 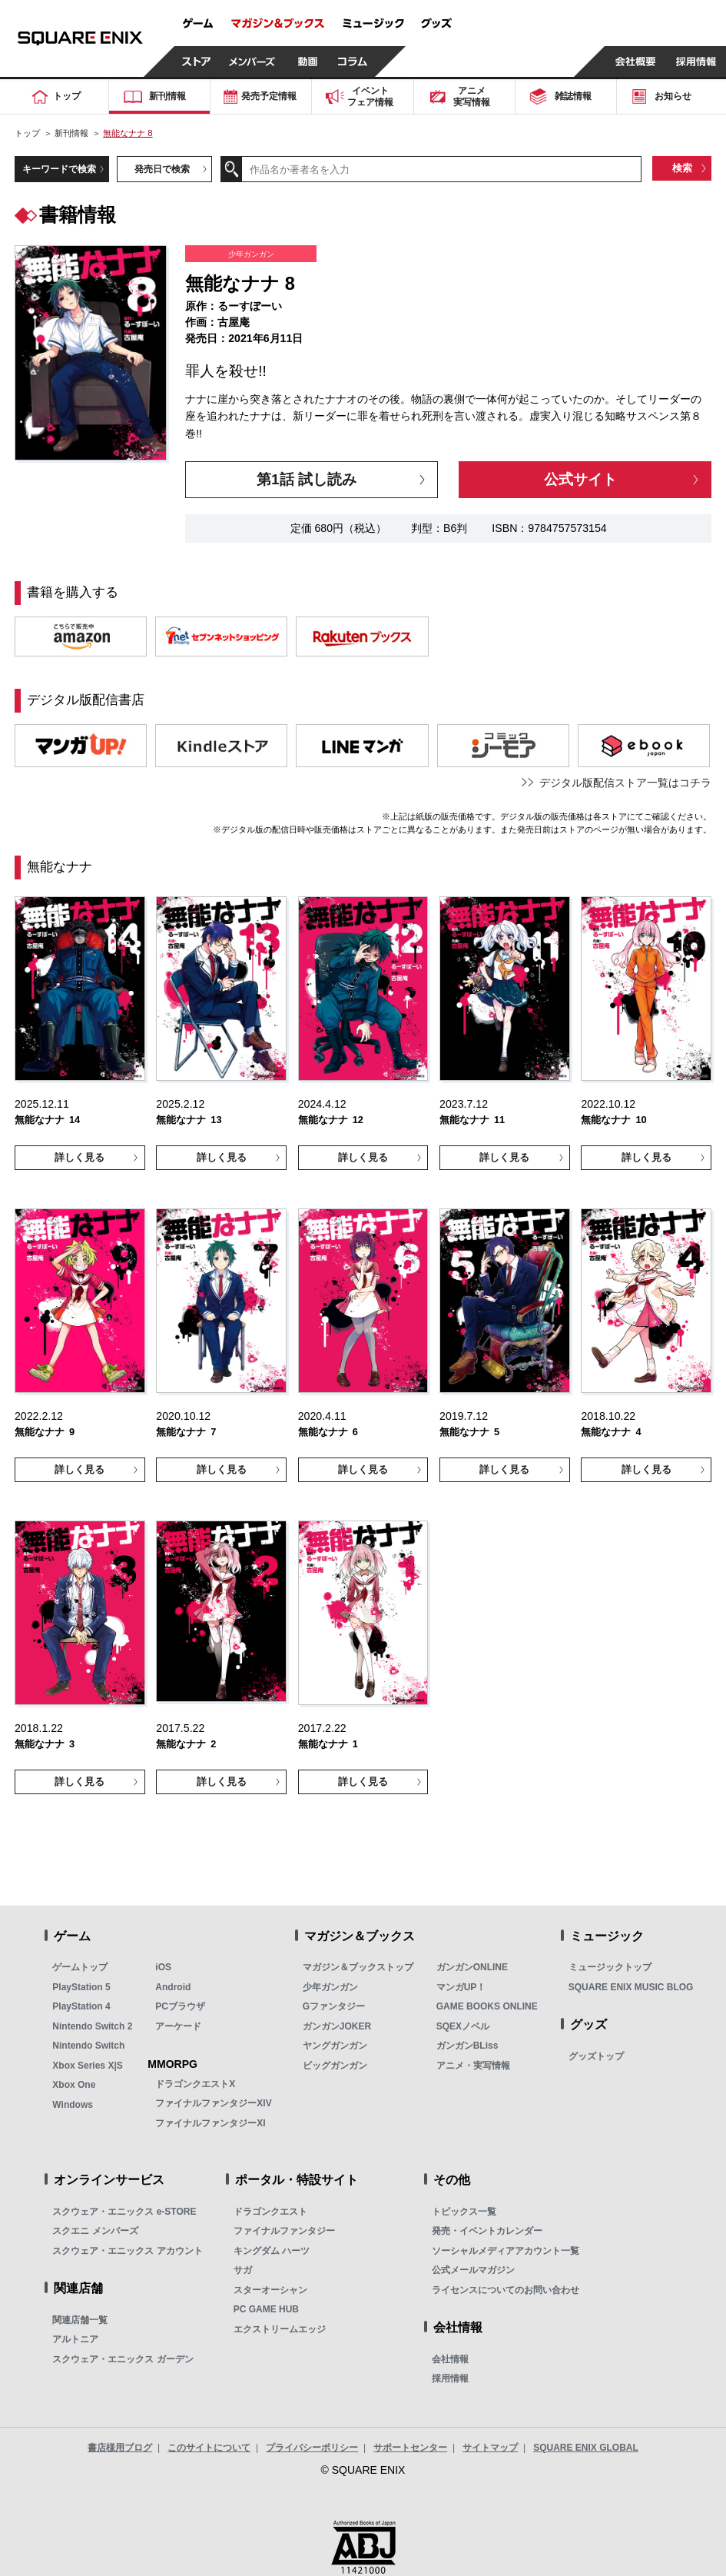 What do you see at coordinates (80, 2320) in the screenshot?
I see `関連店舗一覧` at bounding box center [80, 2320].